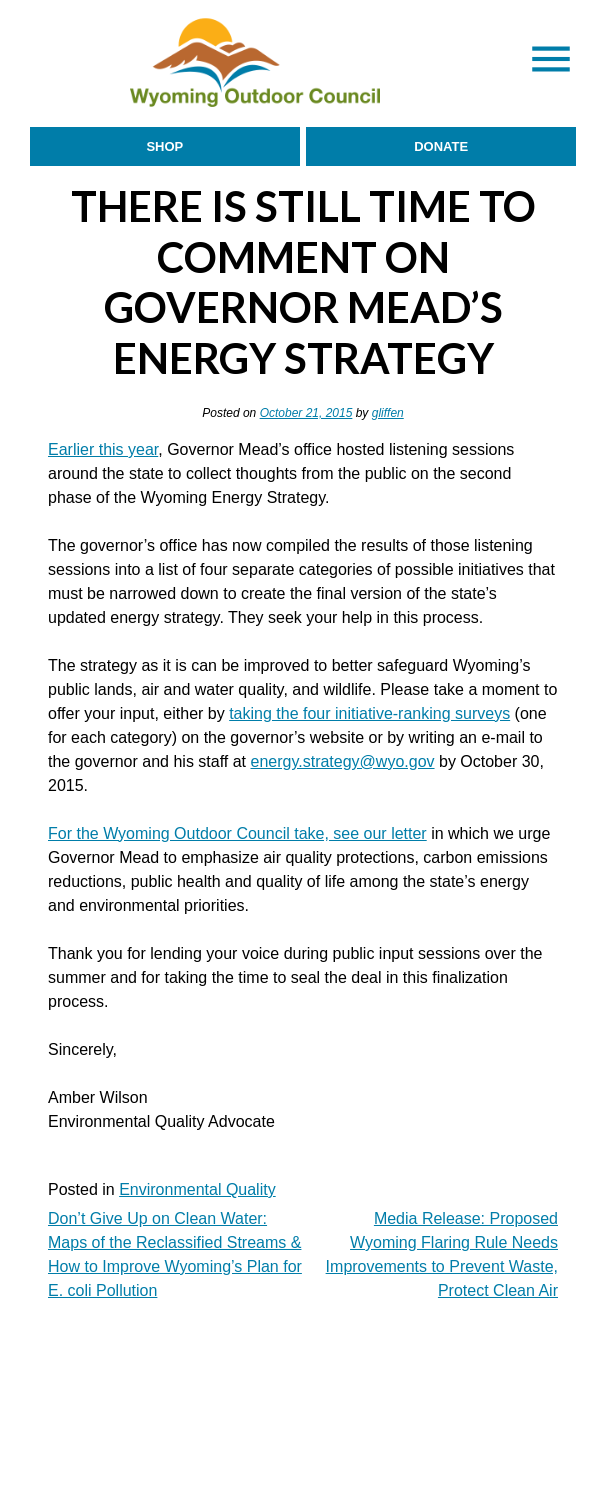 The height and width of the screenshot is (1507, 606). What do you see at coordinates (441, 146) in the screenshot?
I see `Donate` at bounding box center [441, 146].